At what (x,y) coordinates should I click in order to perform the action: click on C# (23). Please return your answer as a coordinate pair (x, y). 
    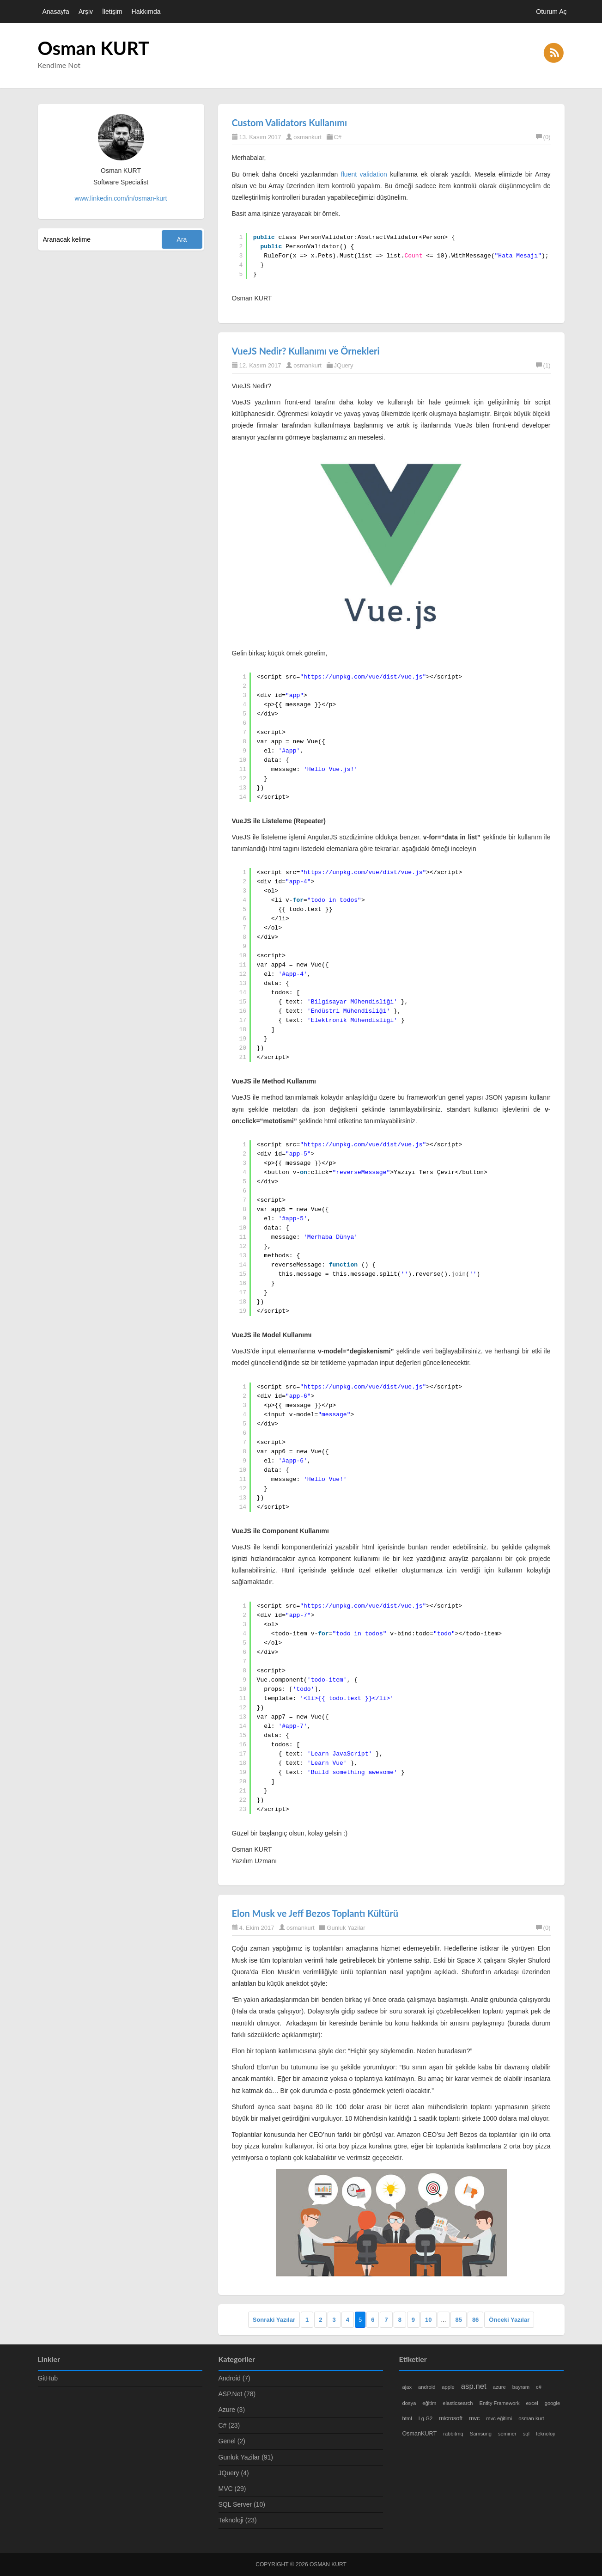
    Looking at the image, I should click on (229, 2425).